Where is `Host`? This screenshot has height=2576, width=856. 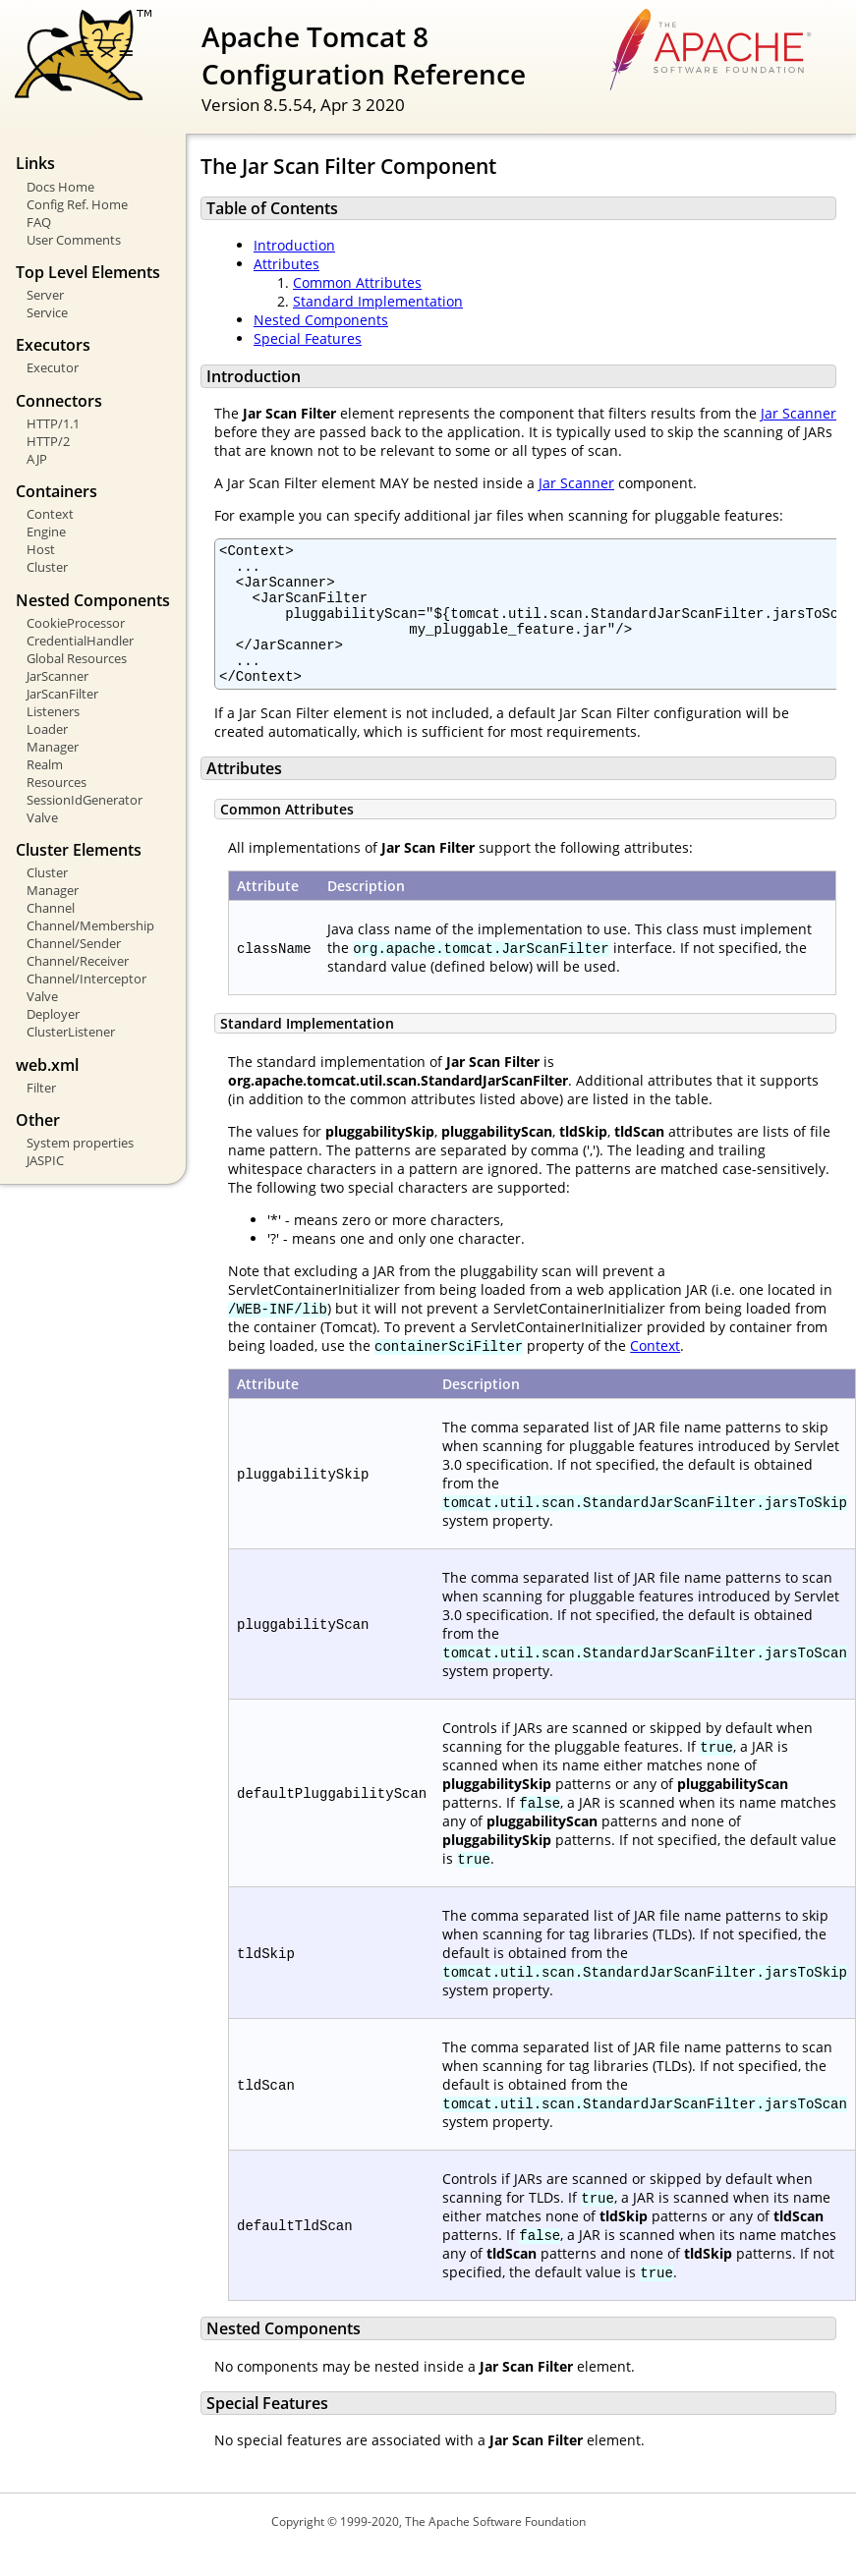
Host is located at coordinates (41, 549).